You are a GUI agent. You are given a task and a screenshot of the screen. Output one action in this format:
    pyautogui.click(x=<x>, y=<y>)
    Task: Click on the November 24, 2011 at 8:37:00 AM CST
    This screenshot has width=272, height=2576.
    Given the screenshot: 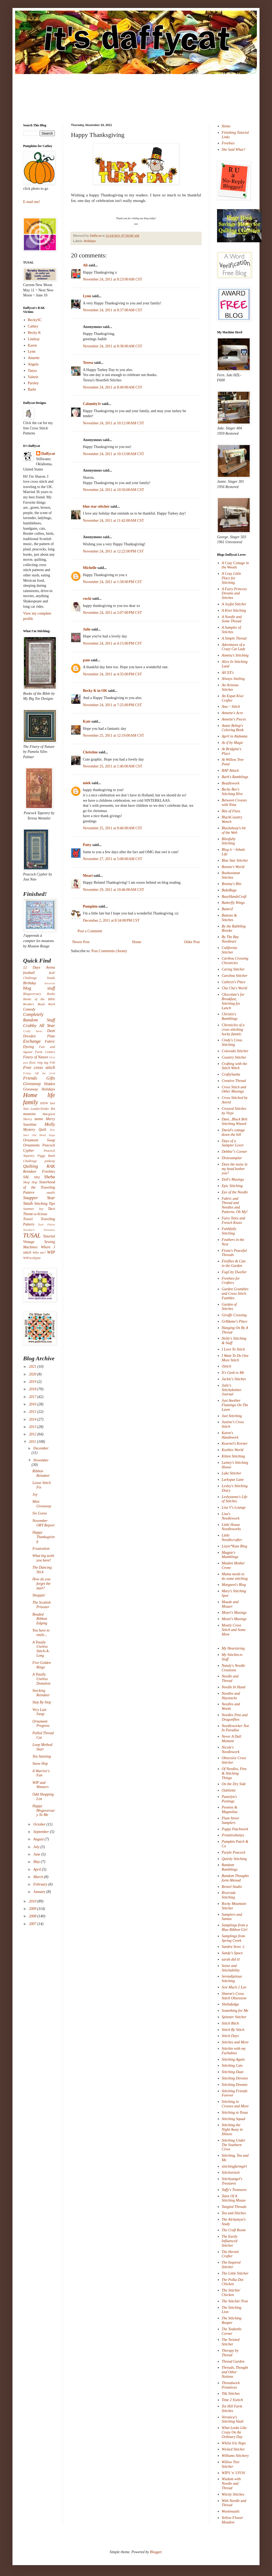 What is the action you would take?
    pyautogui.click(x=112, y=310)
    